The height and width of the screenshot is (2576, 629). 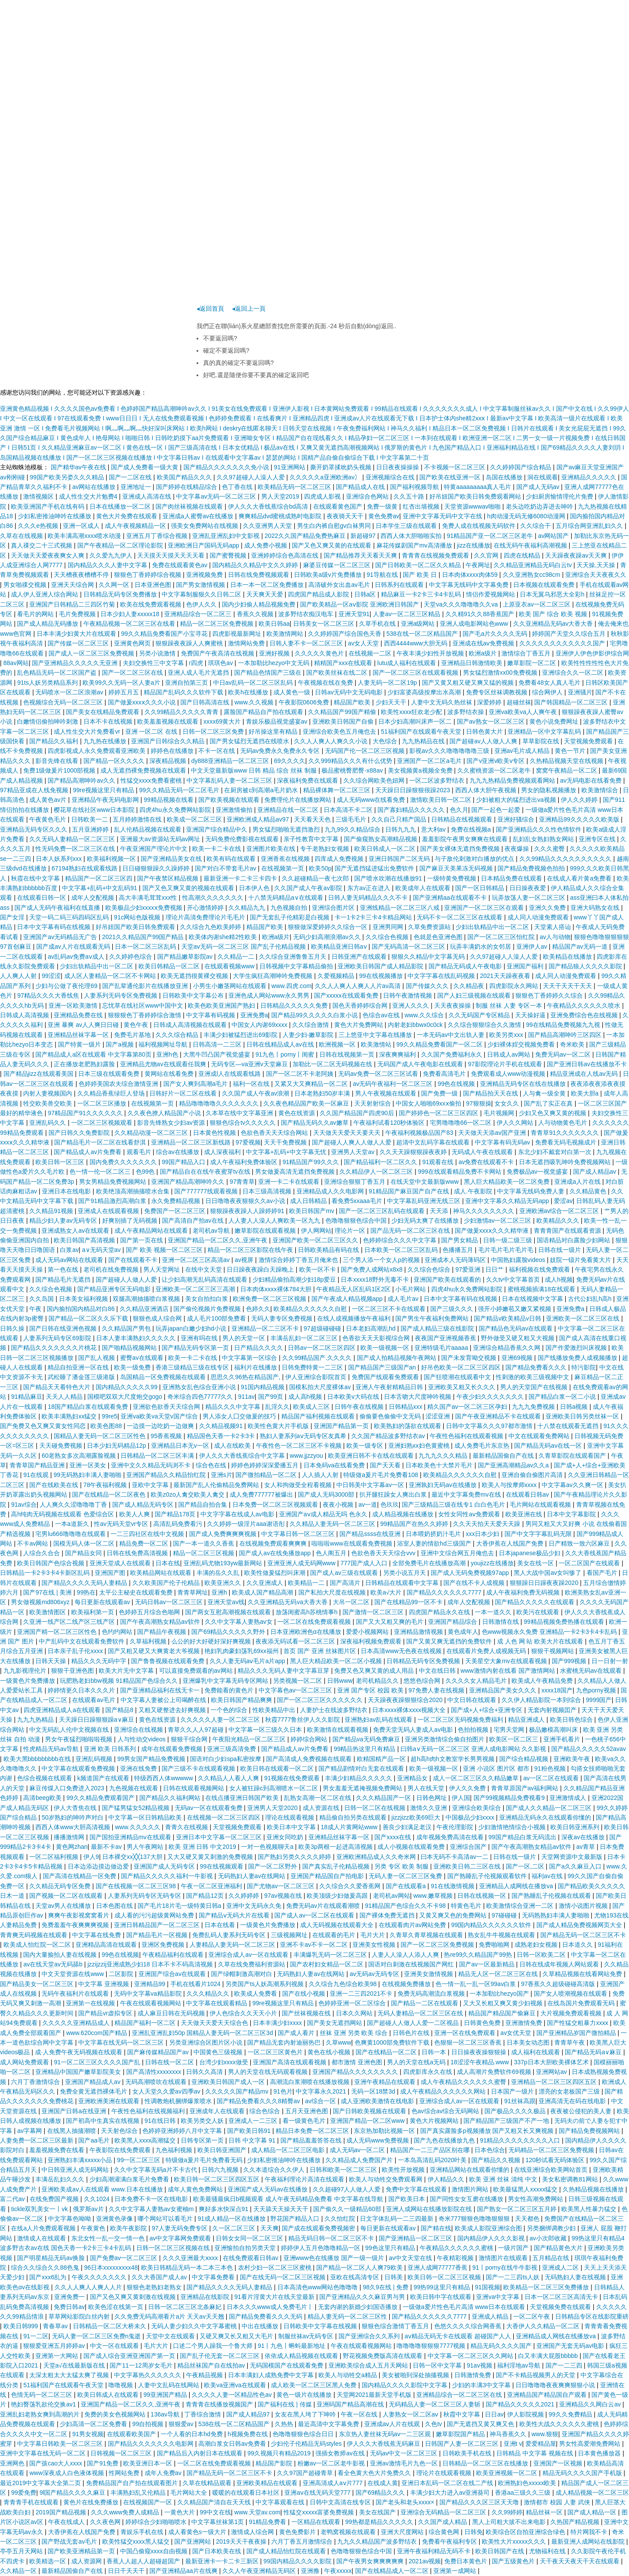 I want to click on 亚洲女同吃奶, so click(x=285, y=1837).